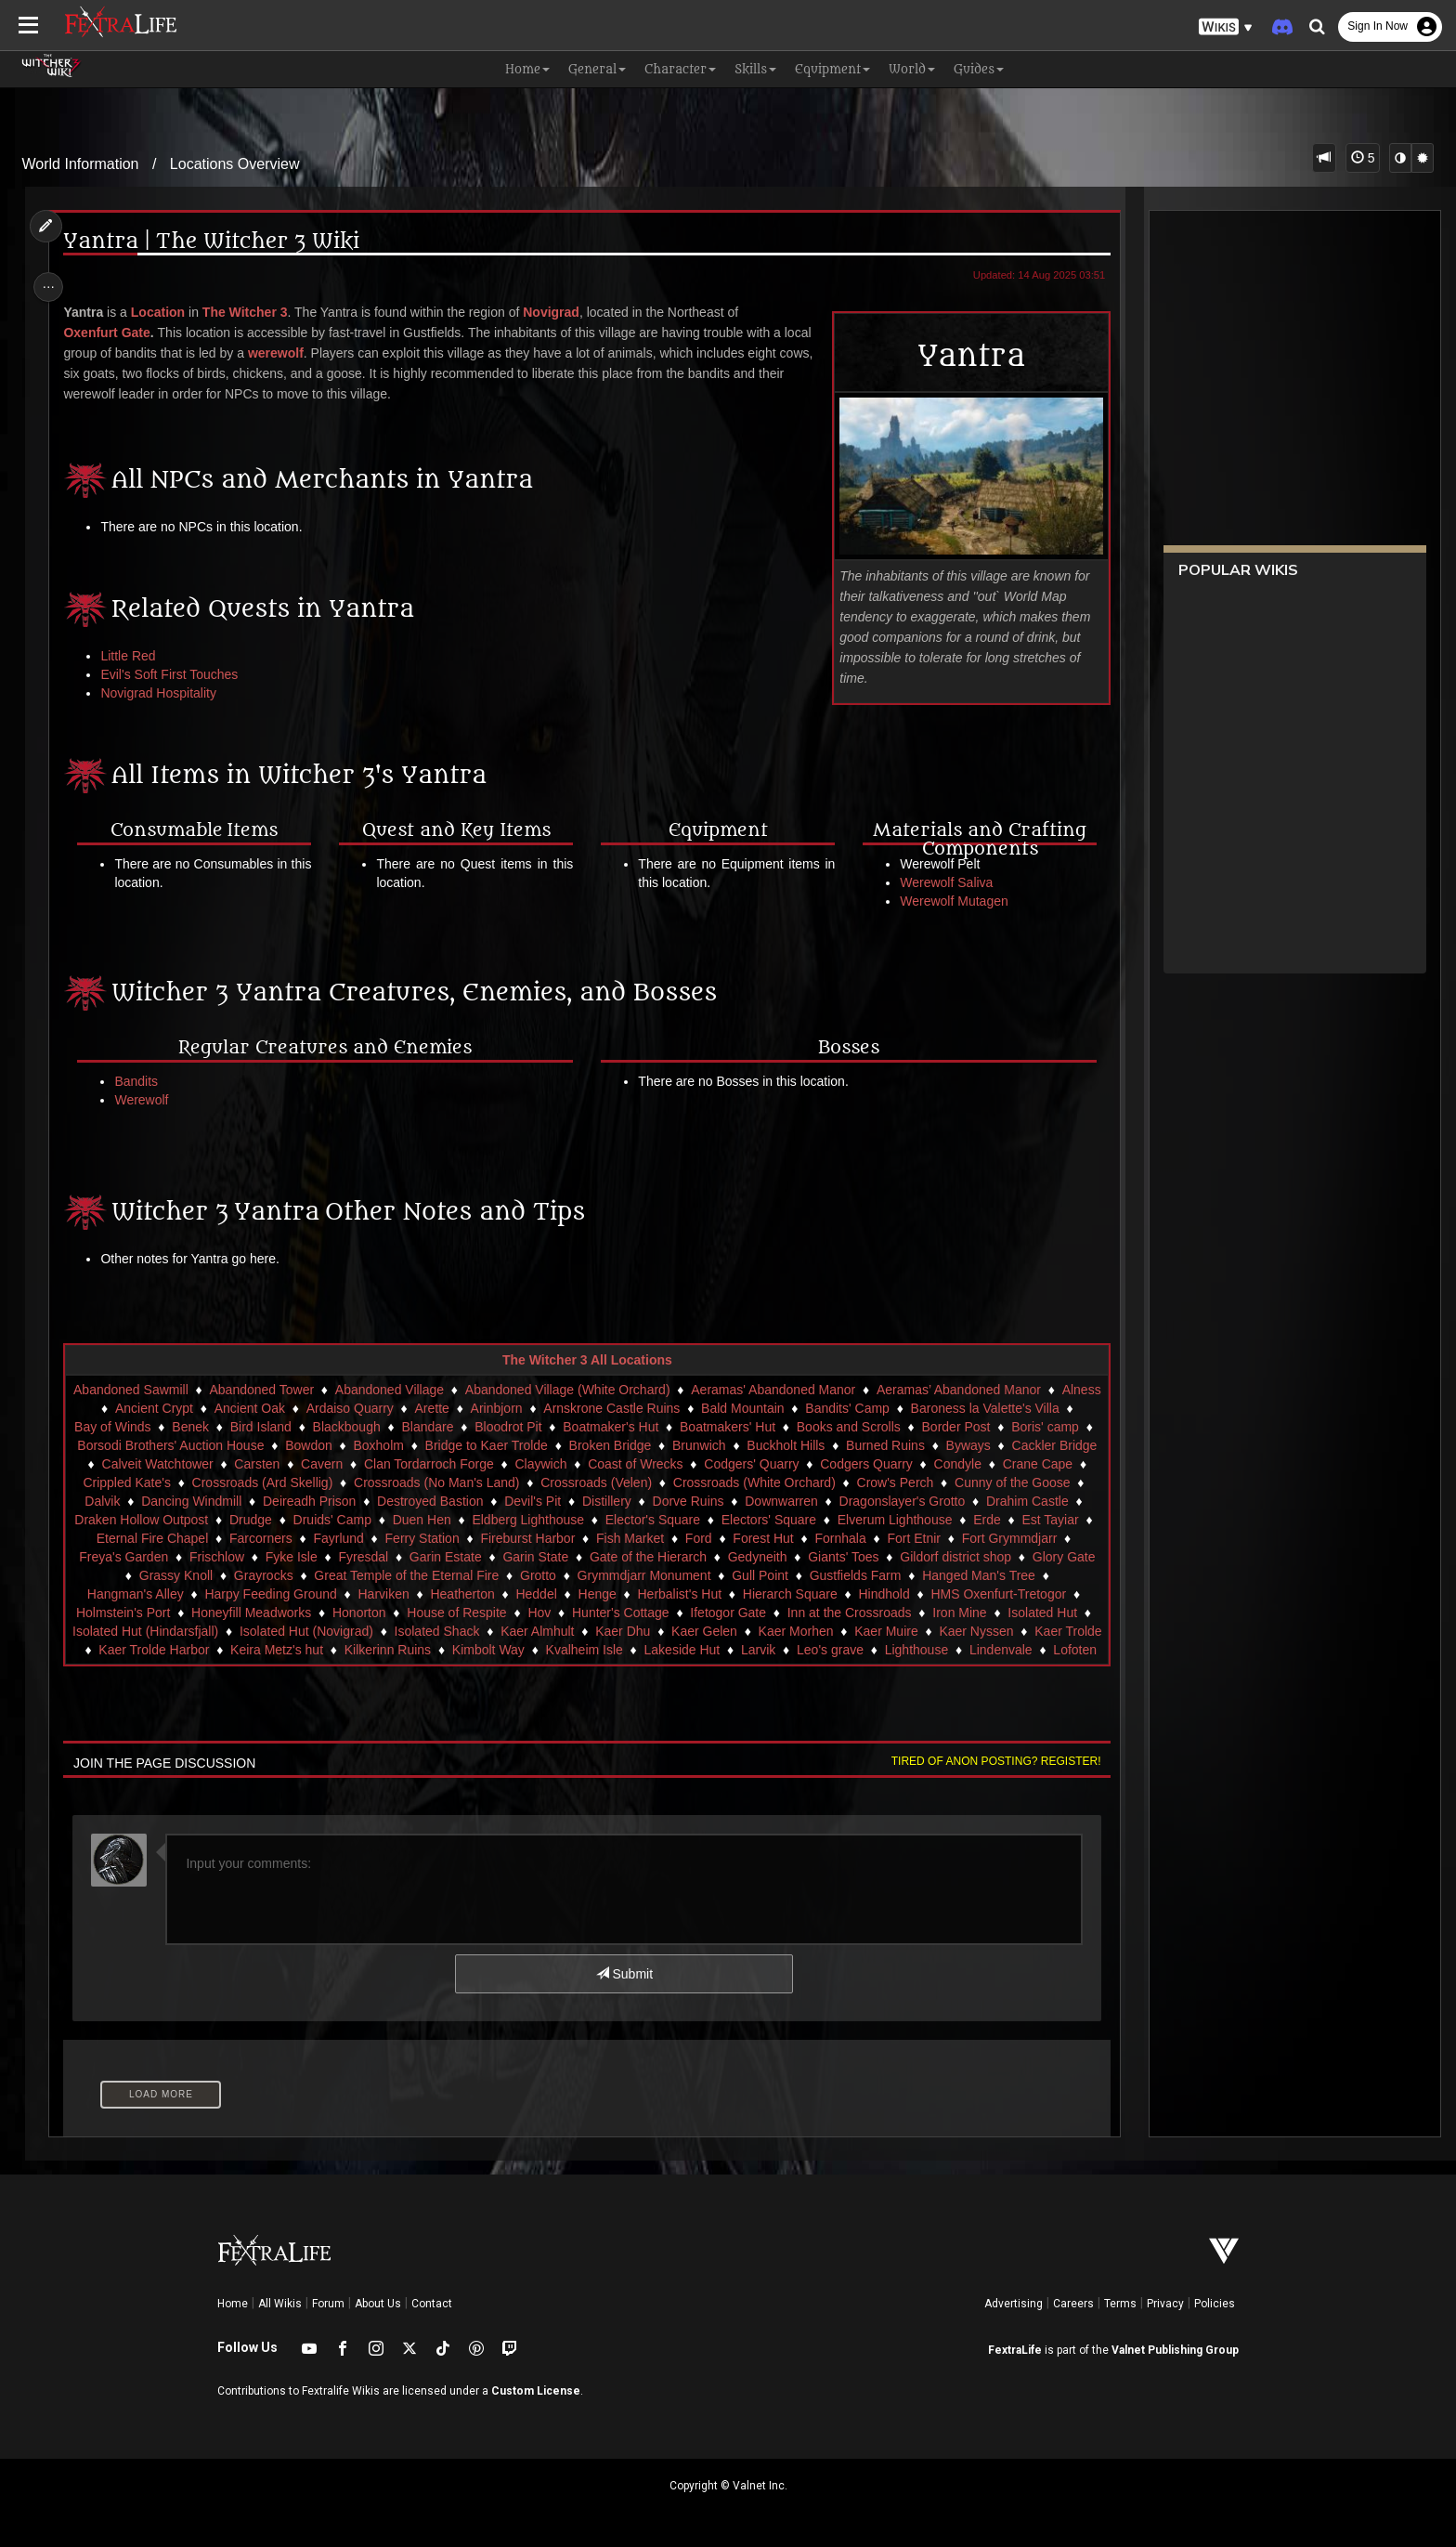 This screenshot has height=2547, width=1456. What do you see at coordinates (911, 1501) in the screenshot?
I see `Downwarren` at bounding box center [911, 1501].